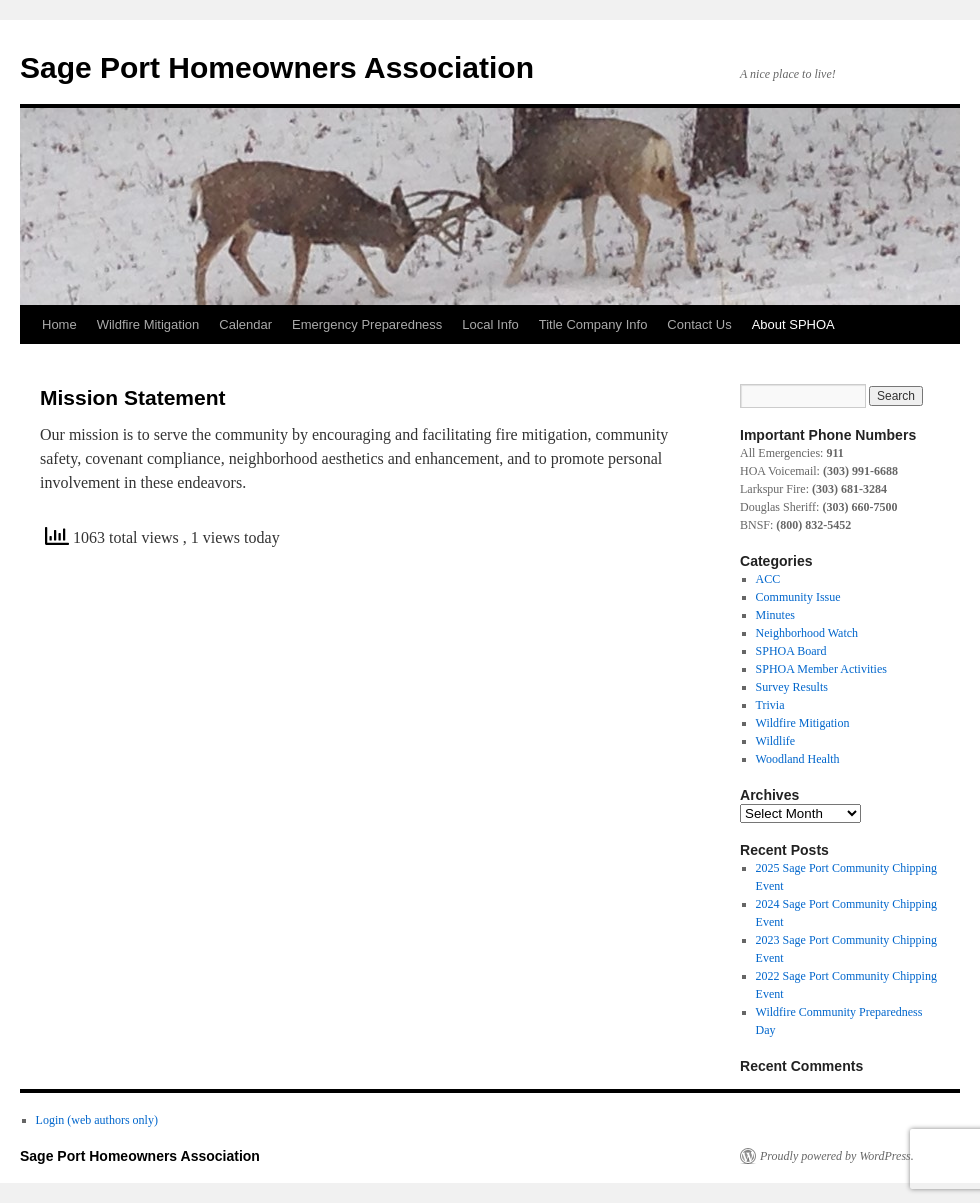  What do you see at coordinates (97, 1120) in the screenshot?
I see `Login (web authors only)` at bounding box center [97, 1120].